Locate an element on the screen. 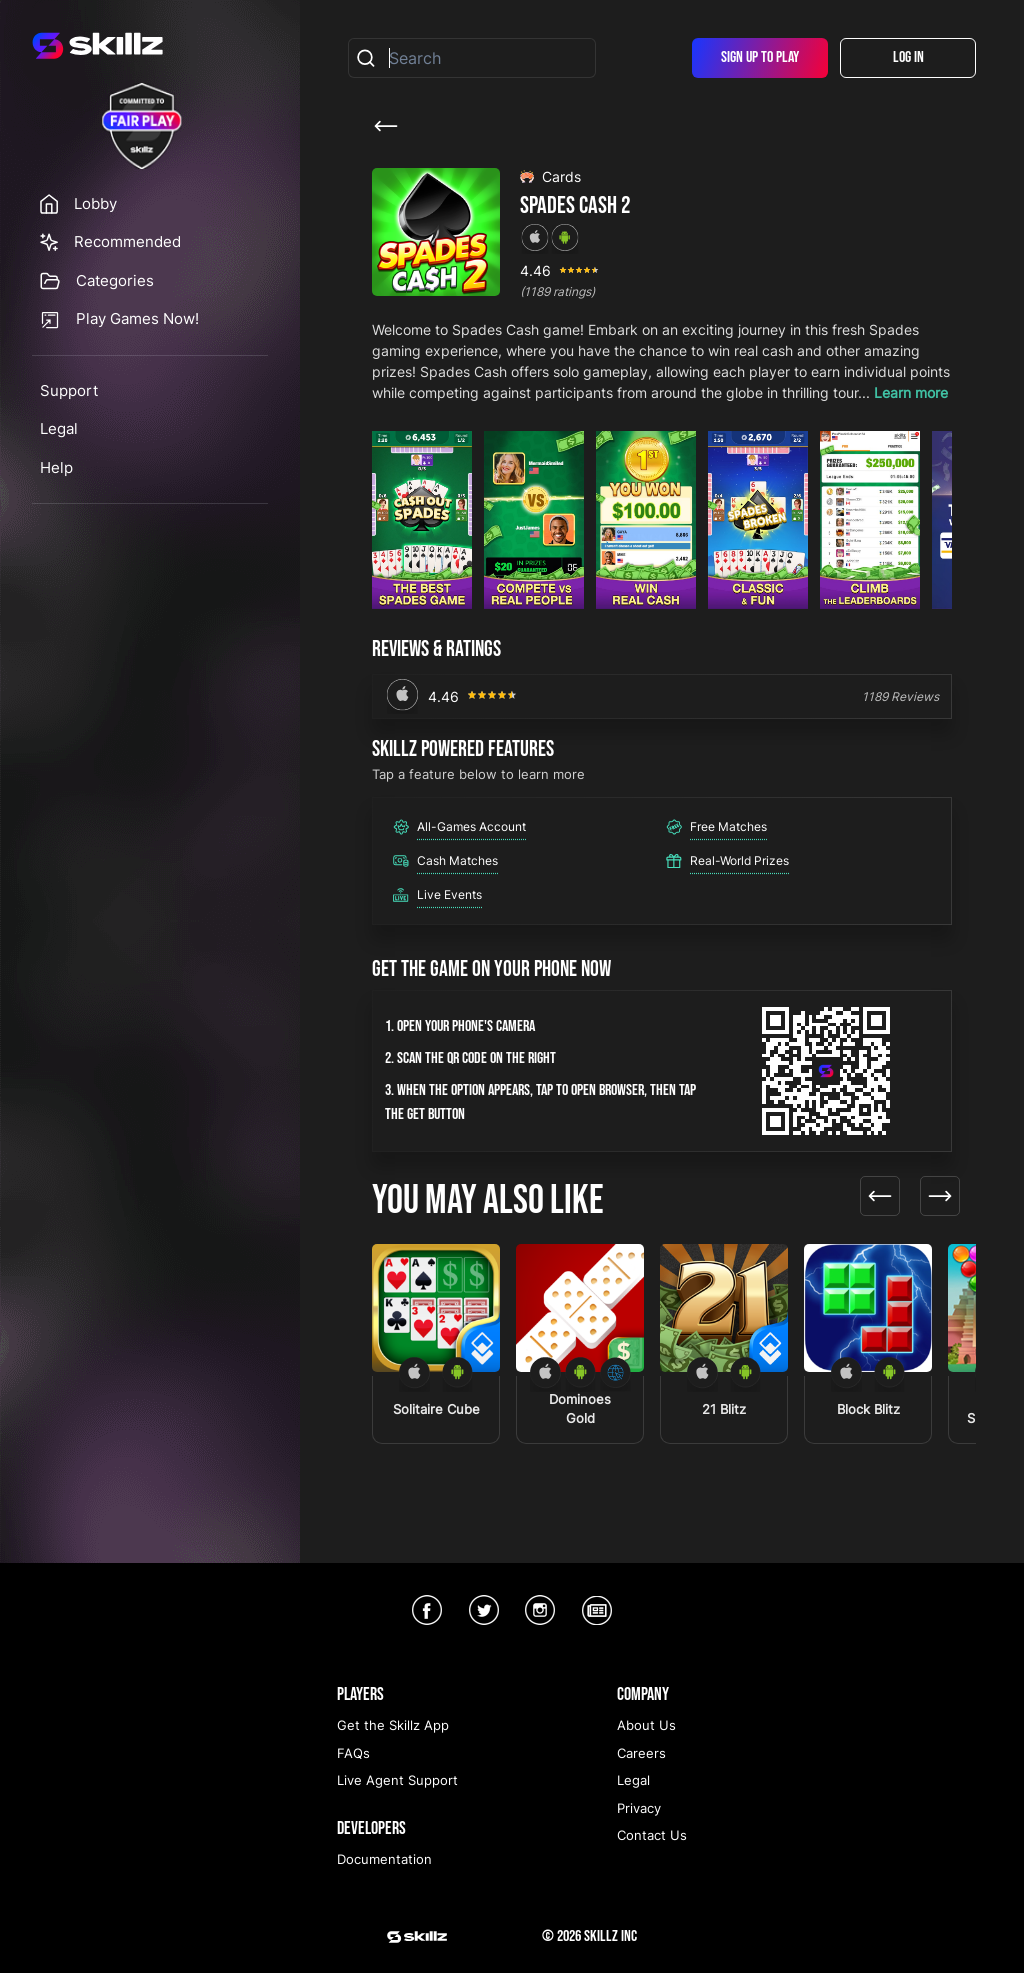 This screenshot has height=1973, width=1024. Lobby is located at coordinates (95, 203).